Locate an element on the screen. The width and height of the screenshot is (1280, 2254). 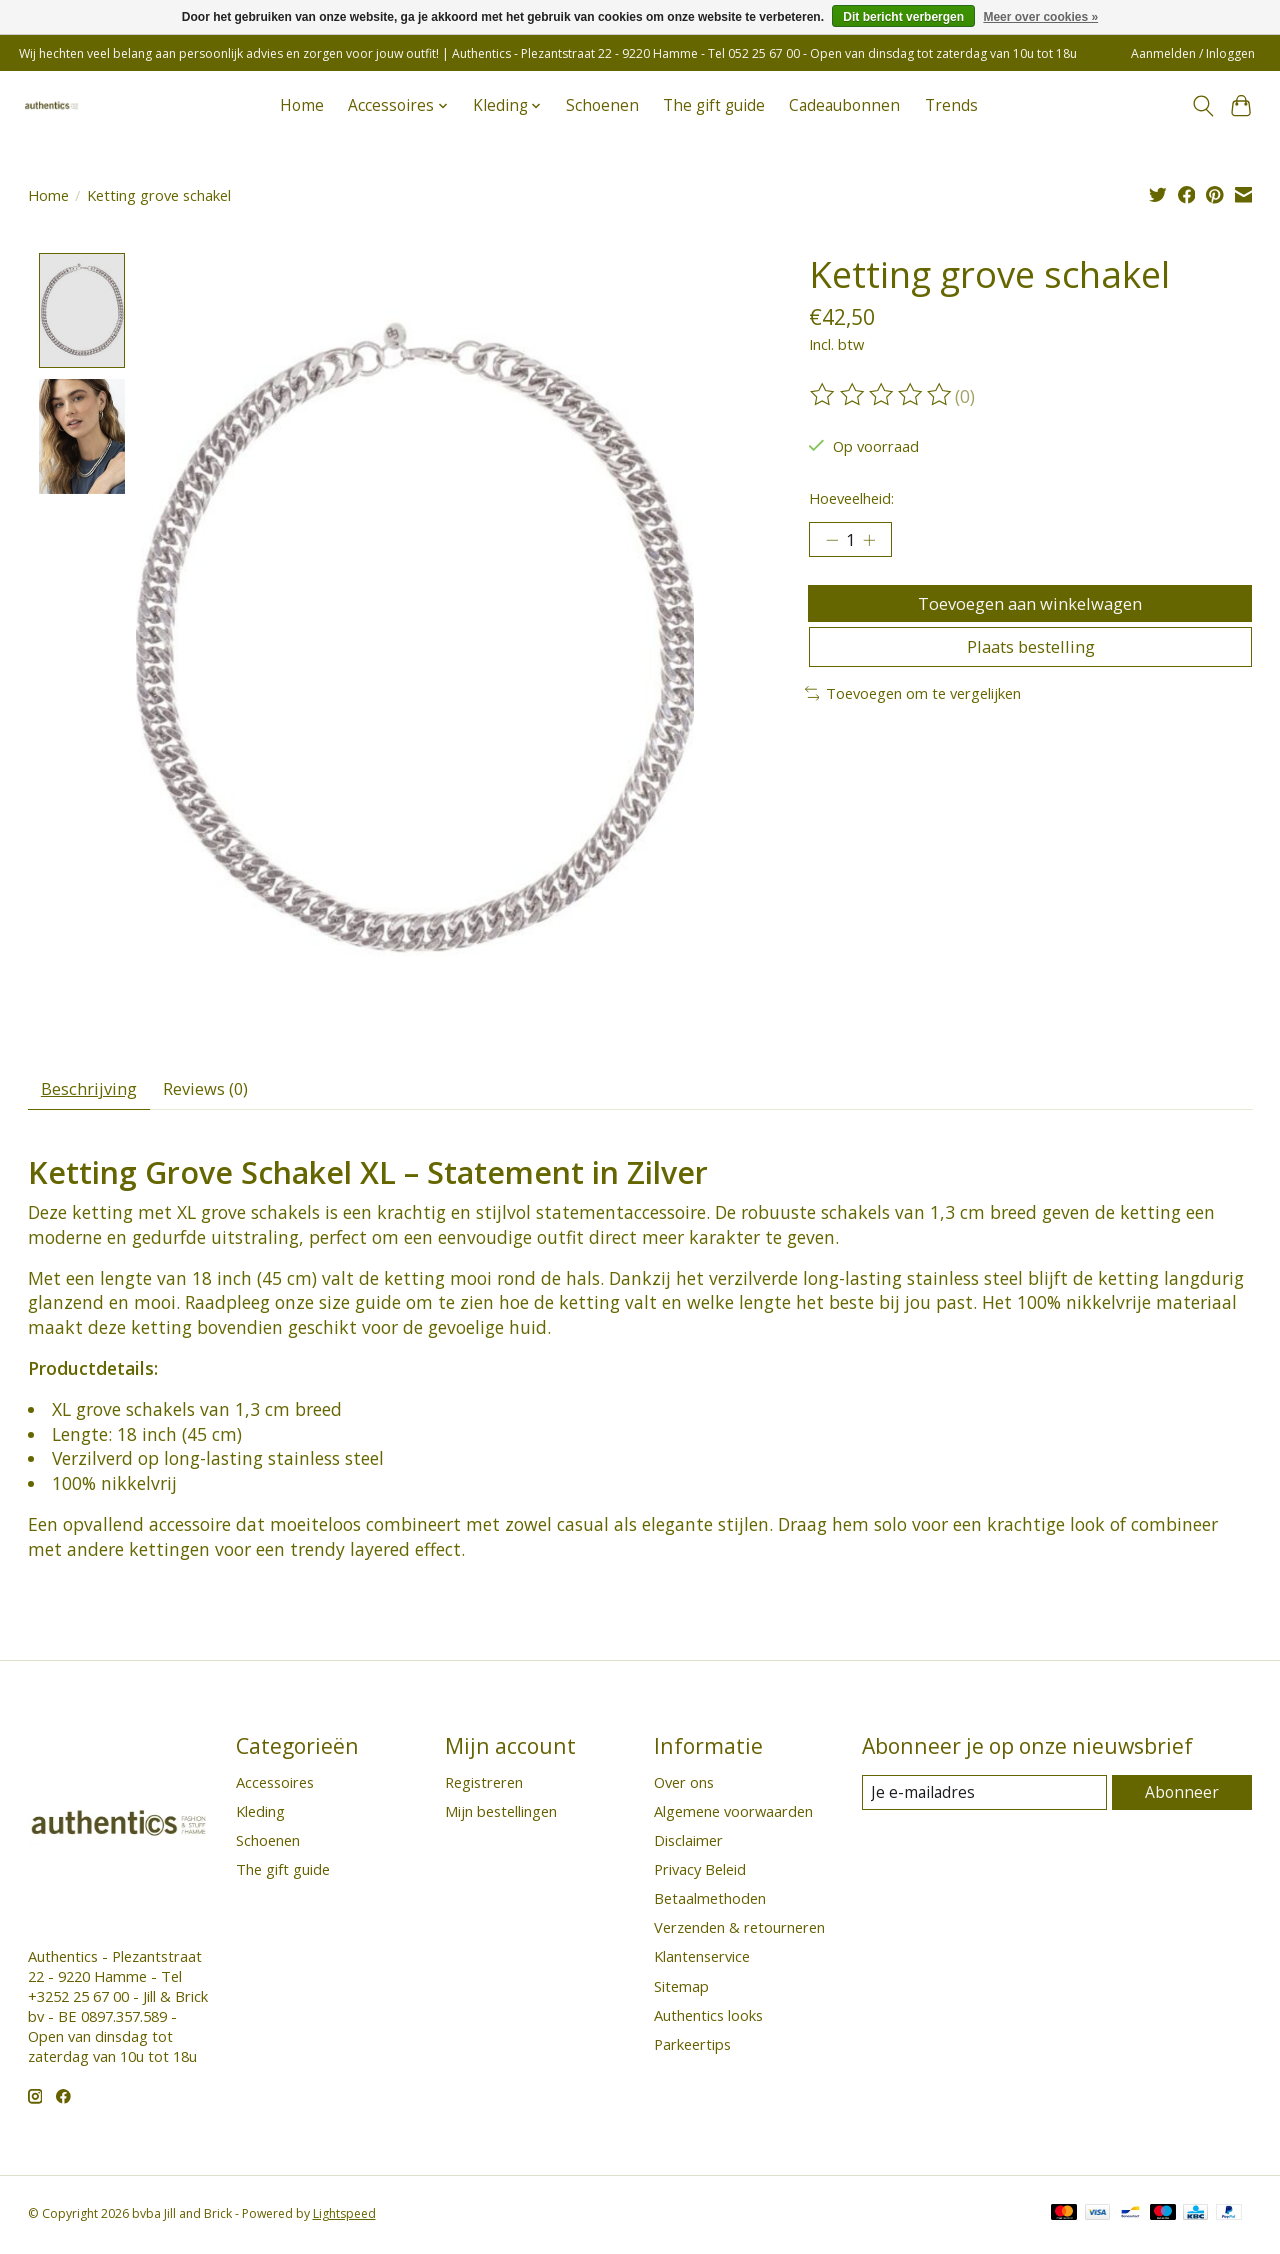
[Hoeveelheid verhogen] is located at coordinates (875, 542).